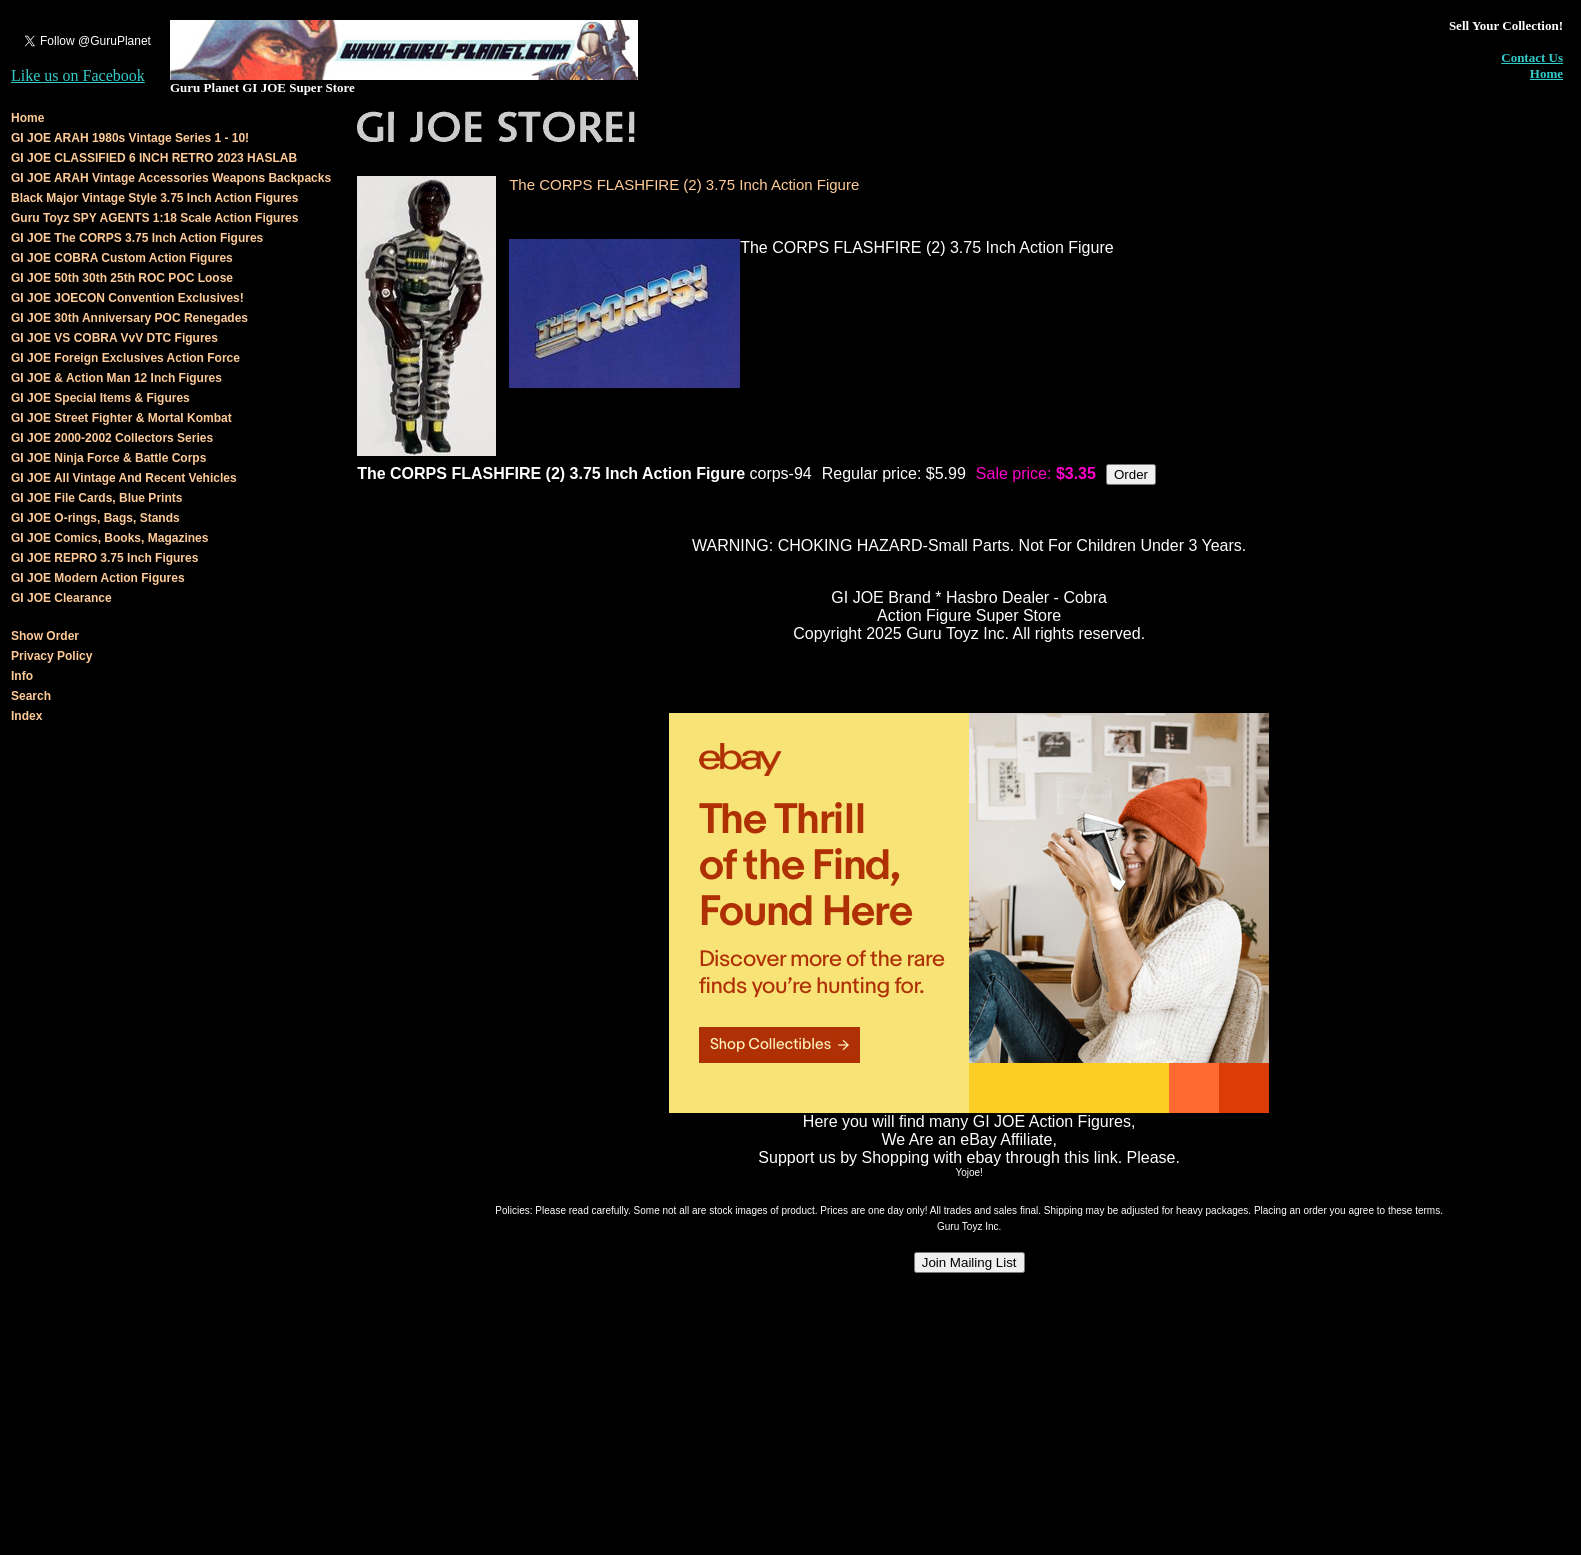 The image size is (1581, 1555). Describe the element at coordinates (969, 1262) in the screenshot. I see `Join Mailing List` at that location.